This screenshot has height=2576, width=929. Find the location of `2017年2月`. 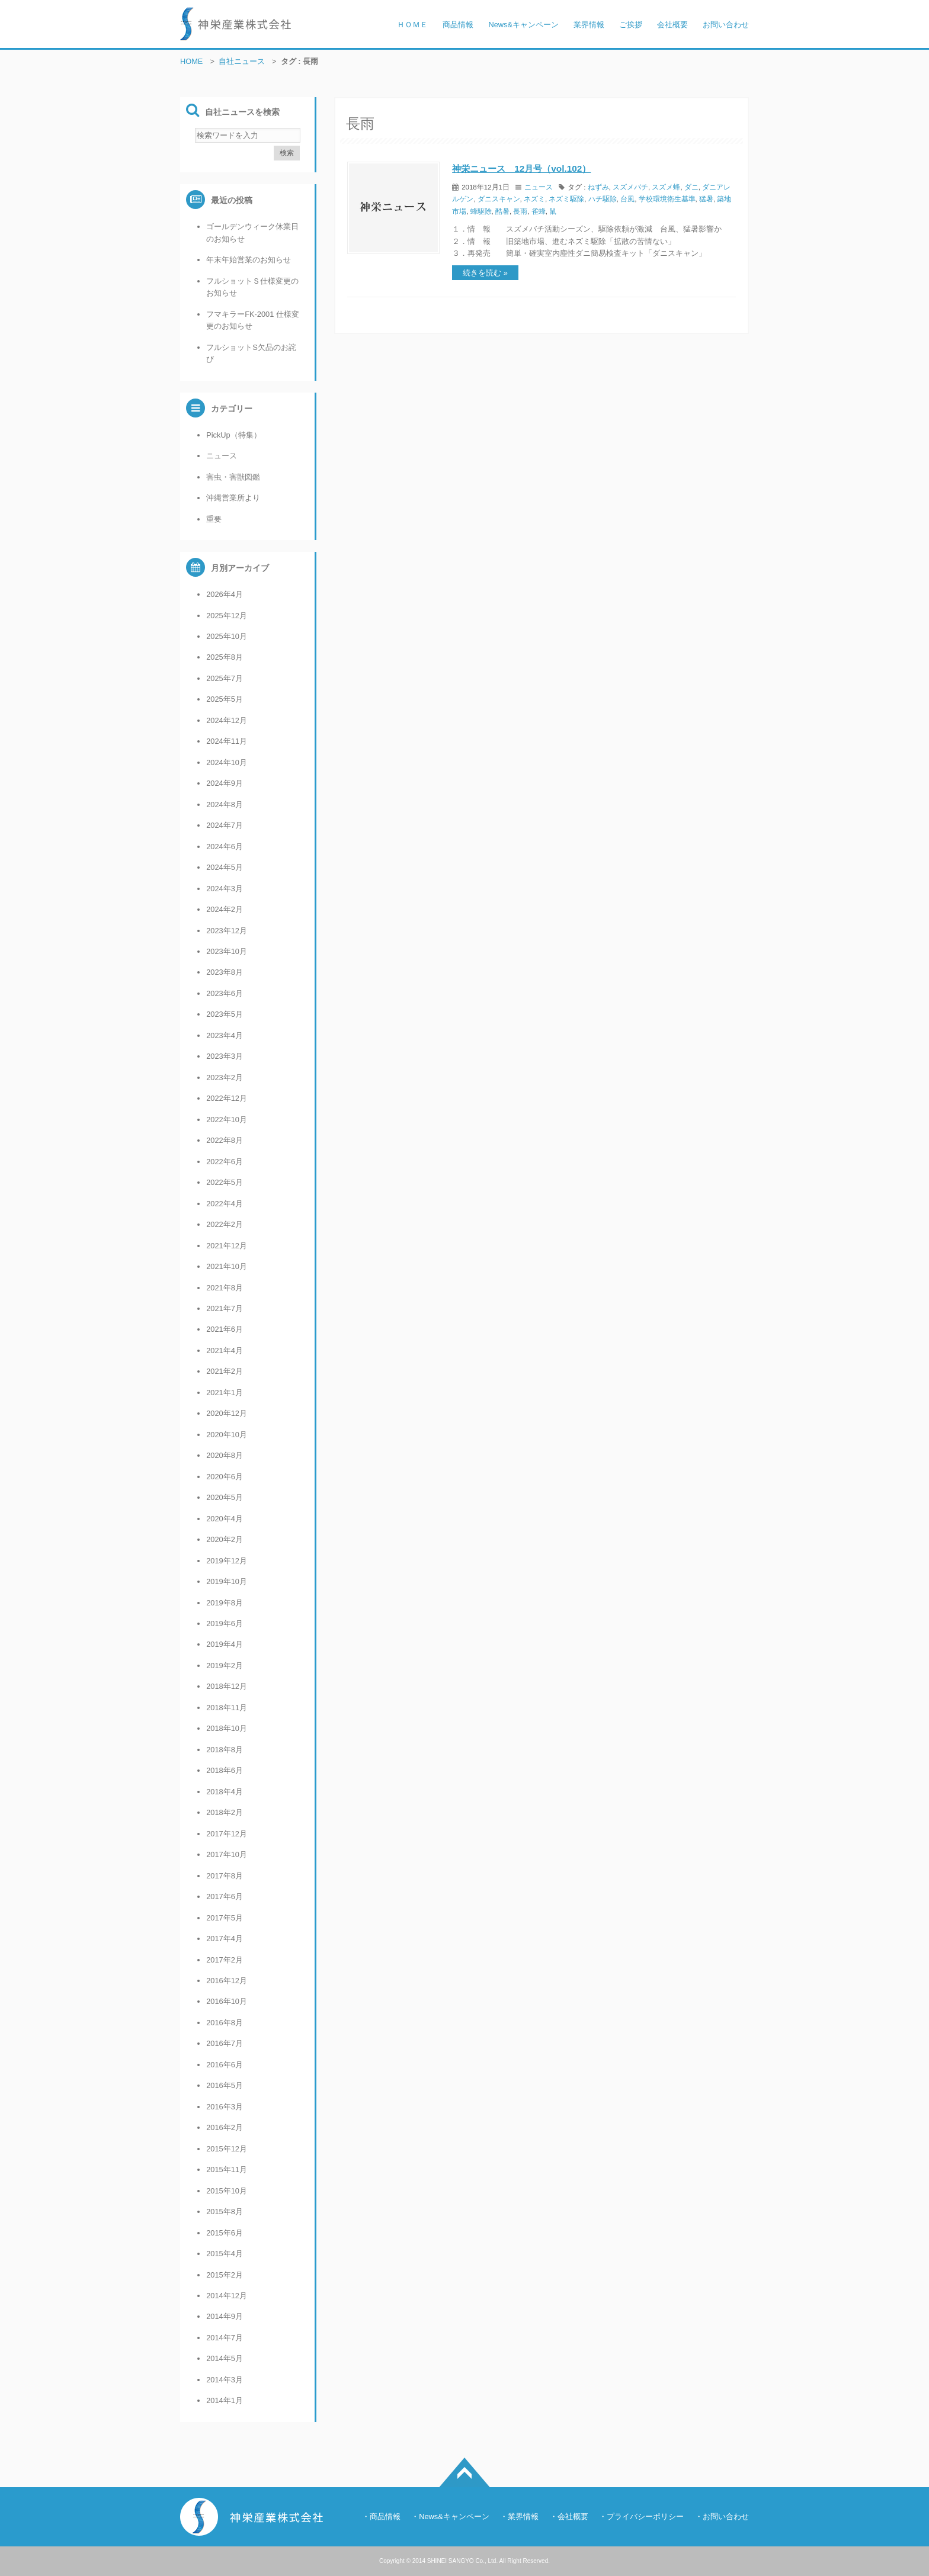

2017年2月 is located at coordinates (224, 1959).